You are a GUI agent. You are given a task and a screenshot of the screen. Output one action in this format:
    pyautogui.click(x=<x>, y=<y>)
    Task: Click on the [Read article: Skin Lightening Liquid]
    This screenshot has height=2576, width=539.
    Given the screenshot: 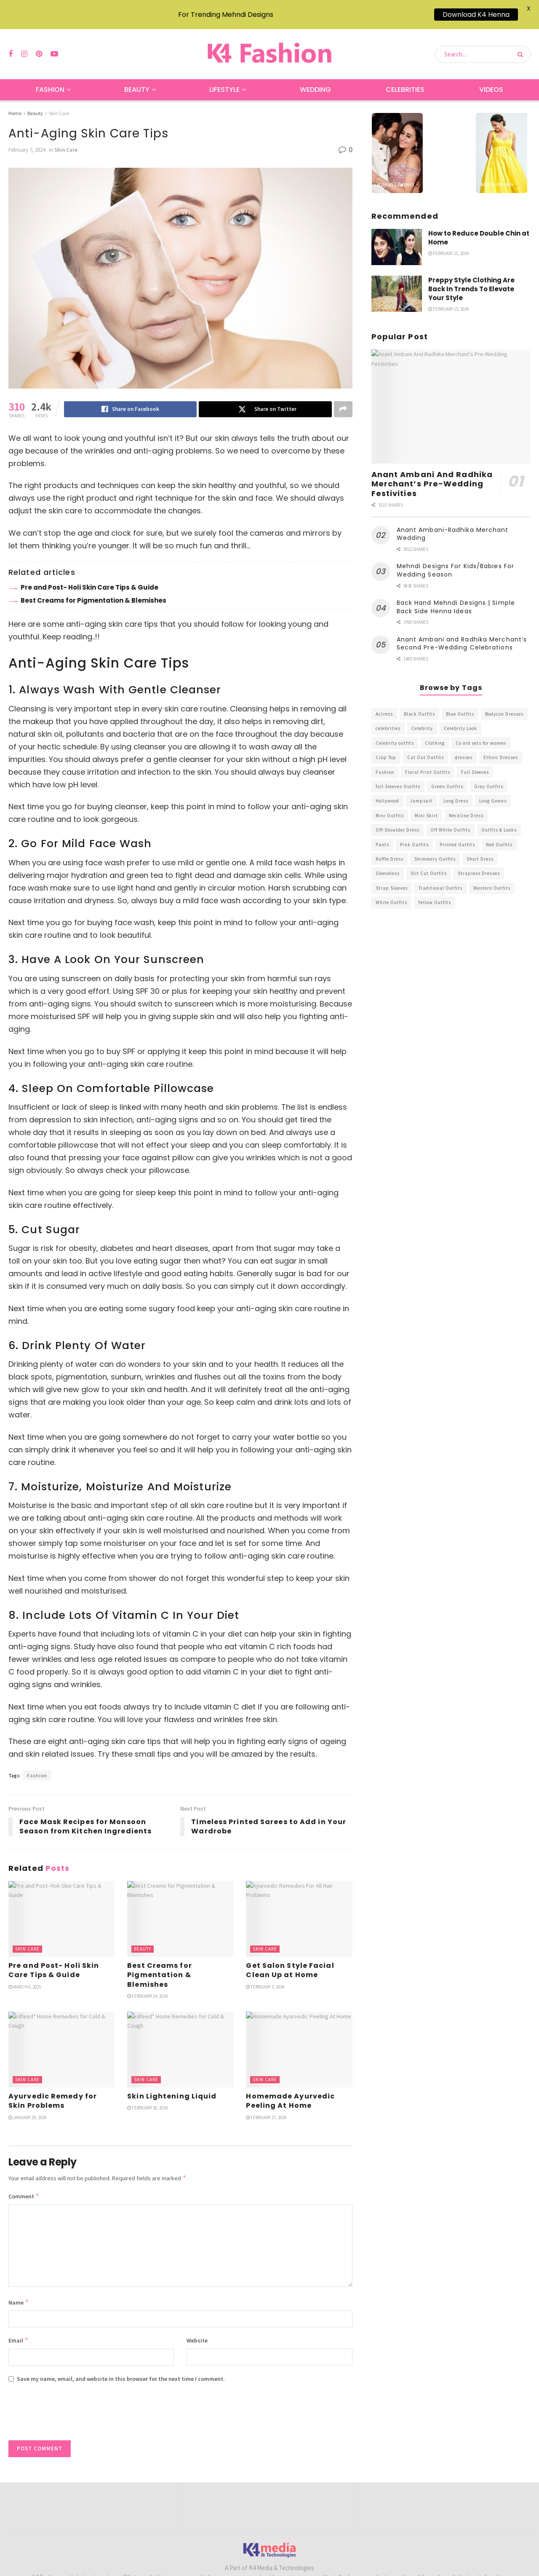 What is the action you would take?
    pyautogui.click(x=180, y=2039)
    